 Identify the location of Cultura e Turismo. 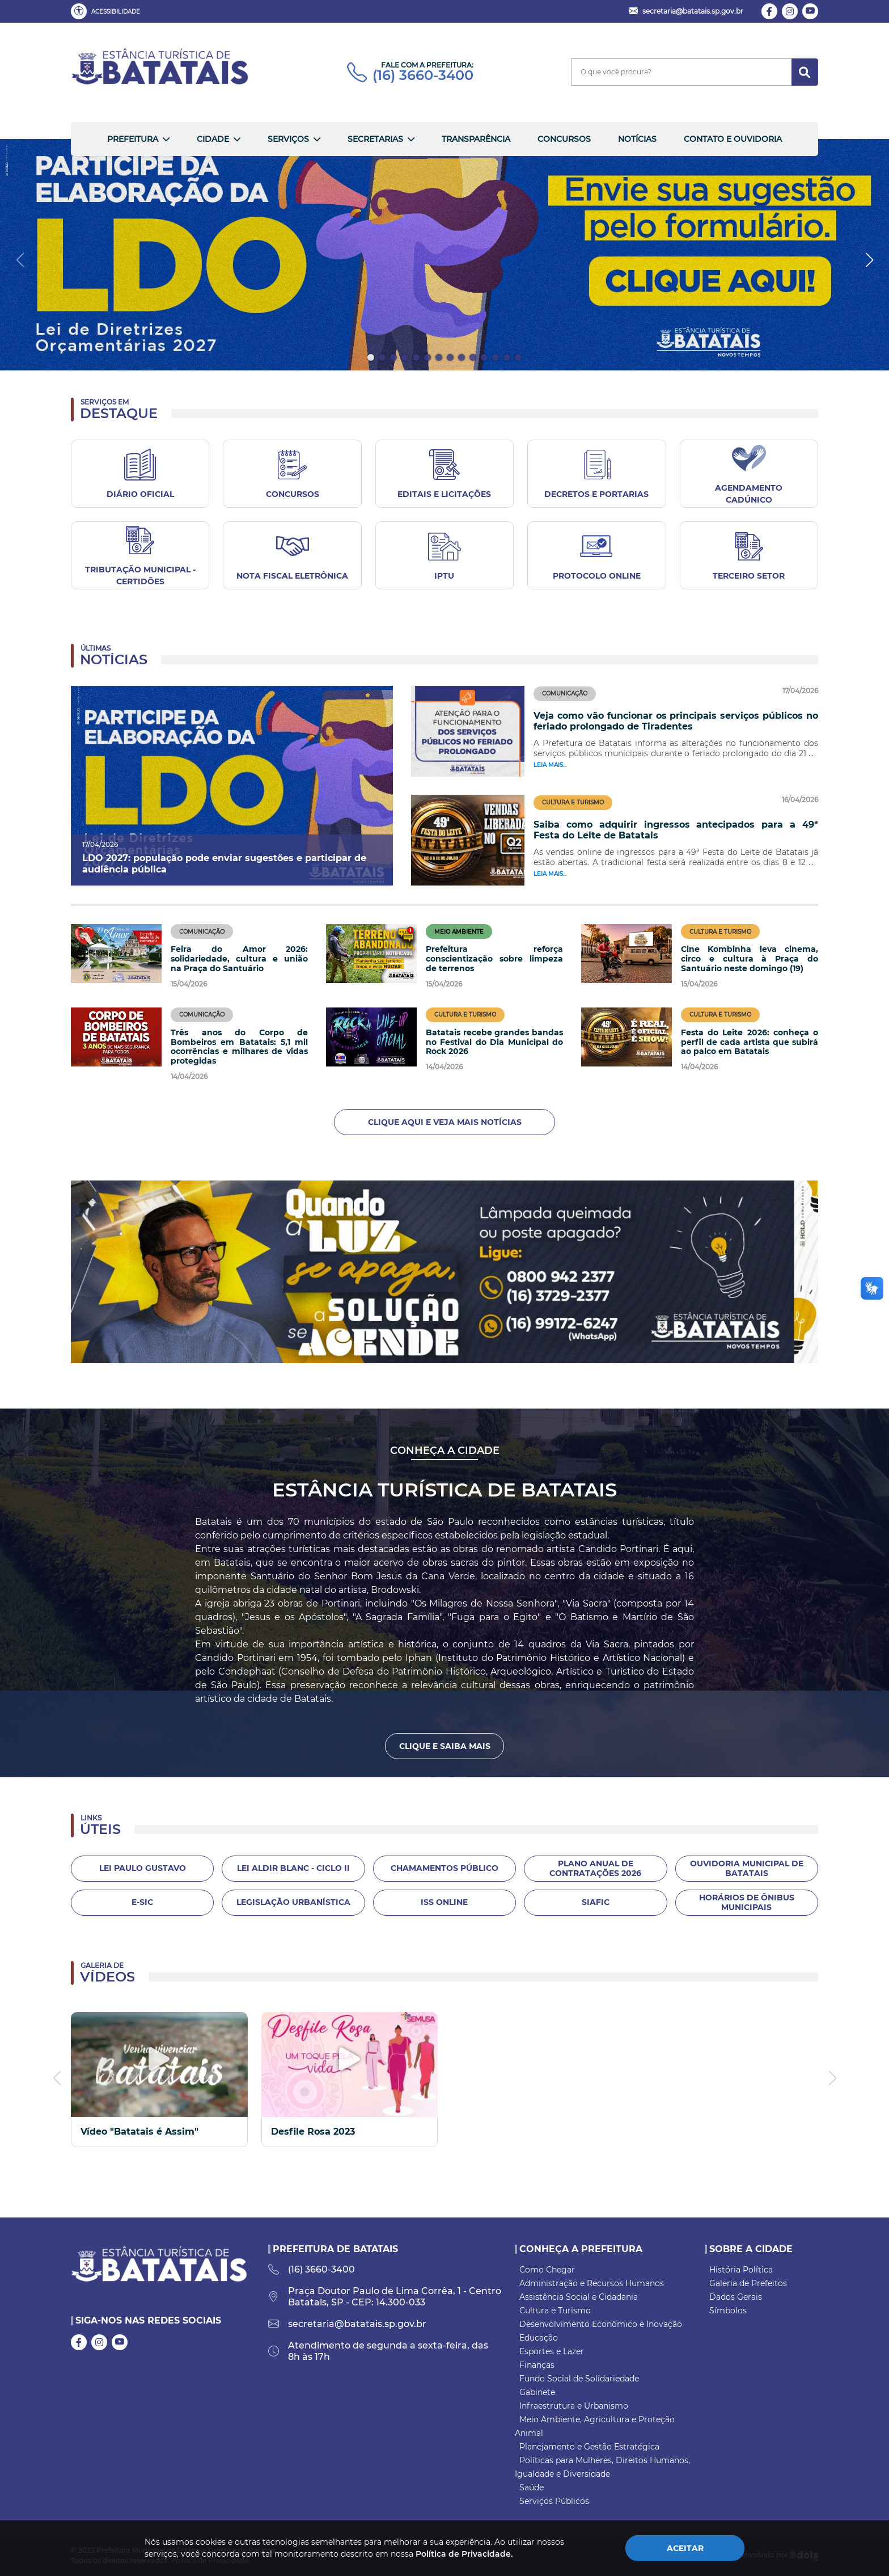
(555, 2310).